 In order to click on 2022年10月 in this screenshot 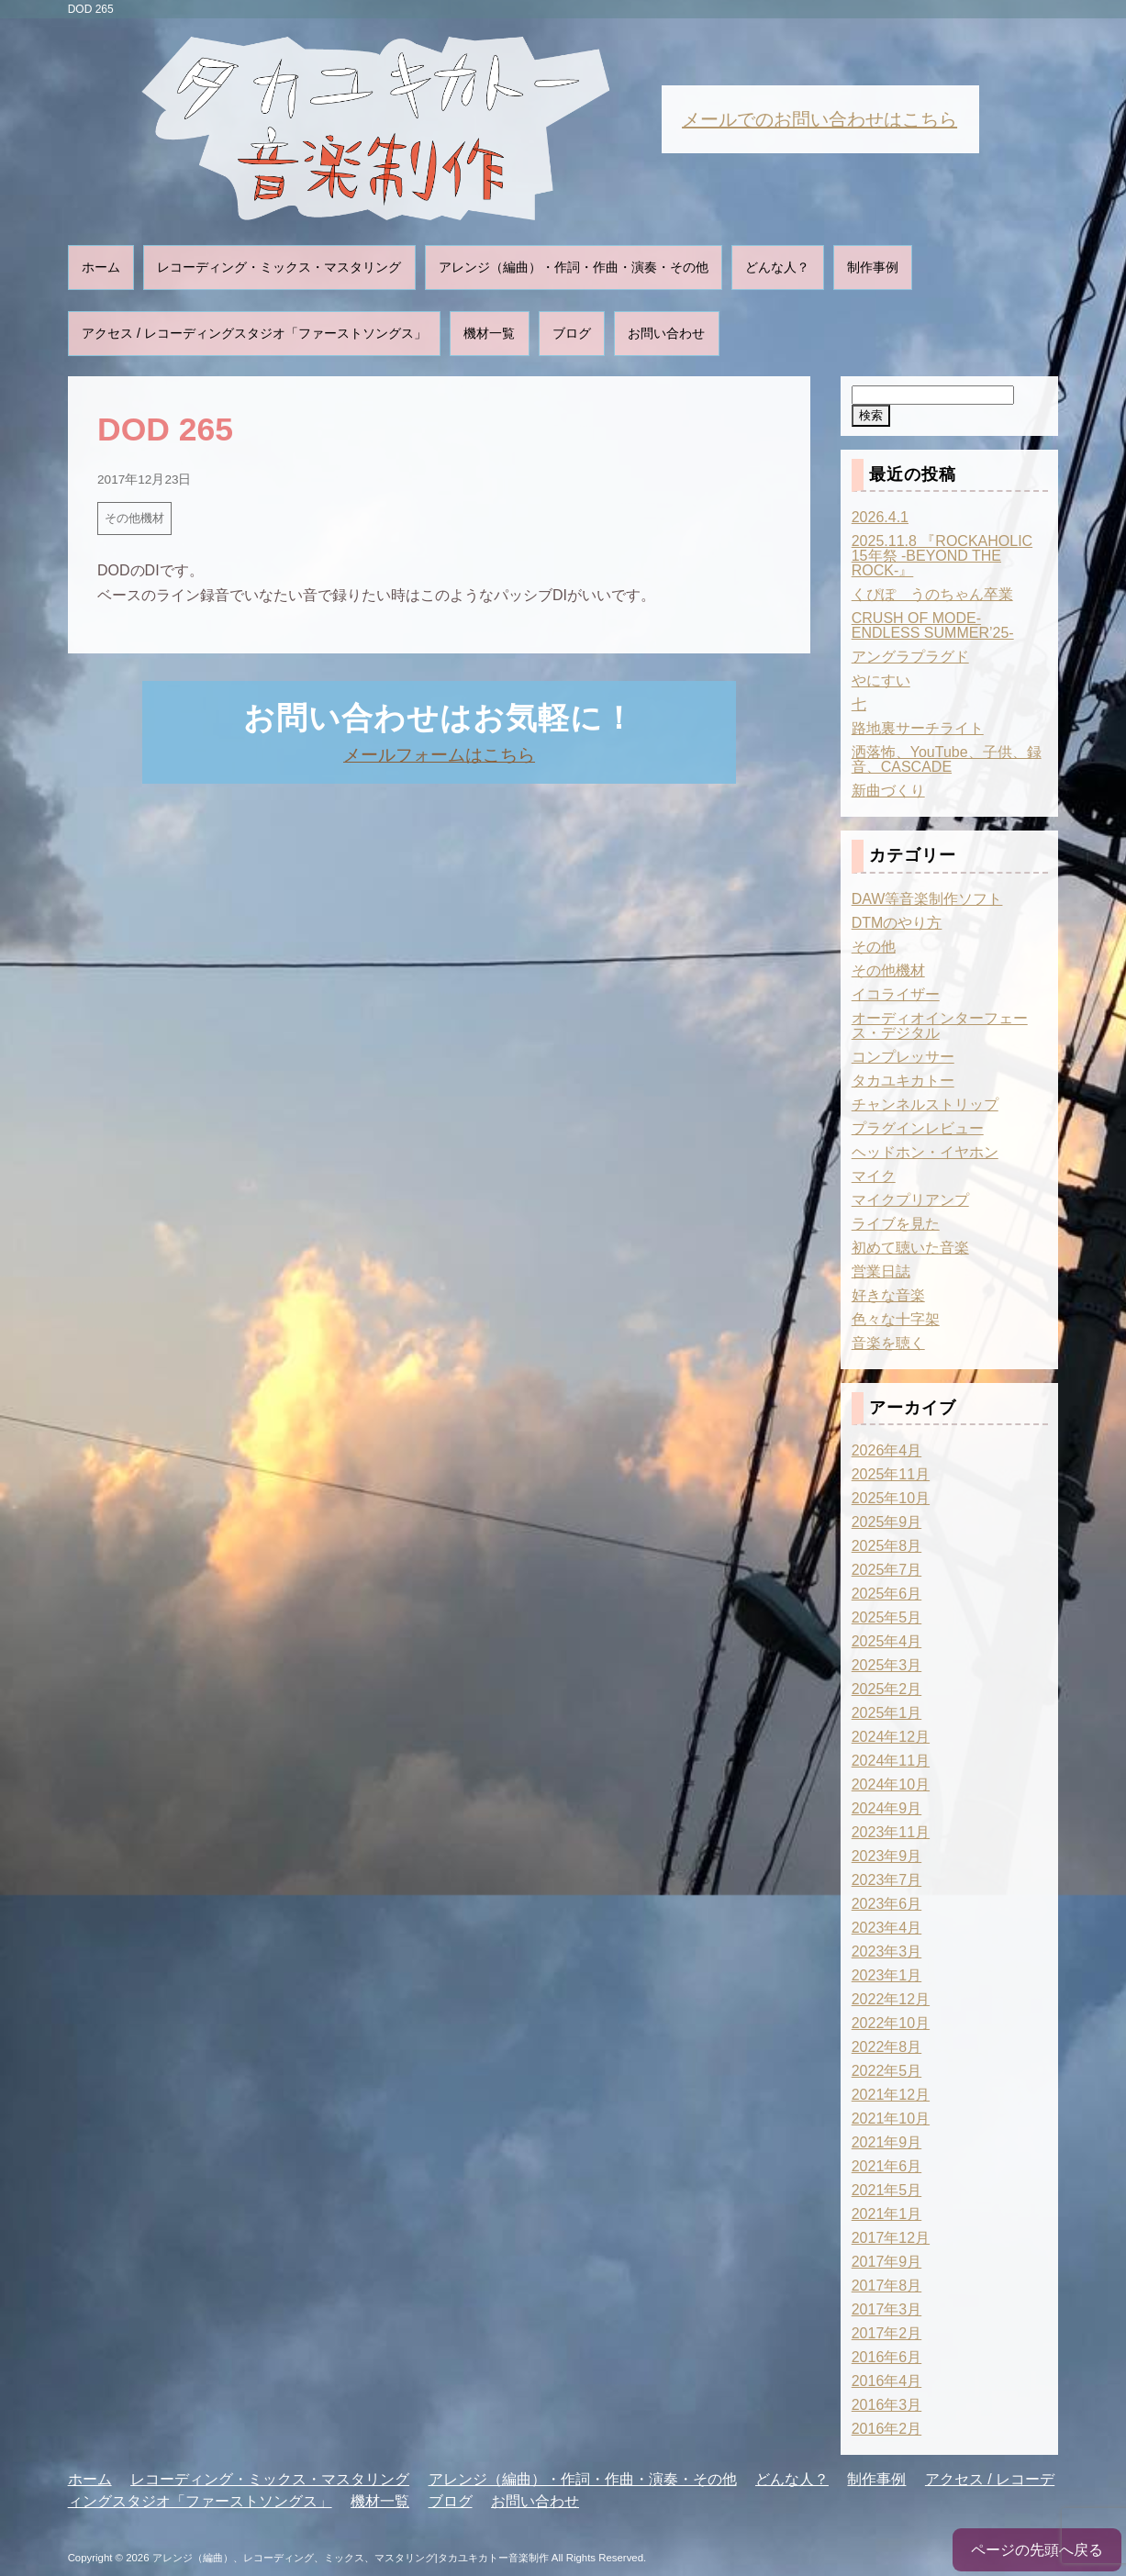, I will do `click(891, 2023)`.